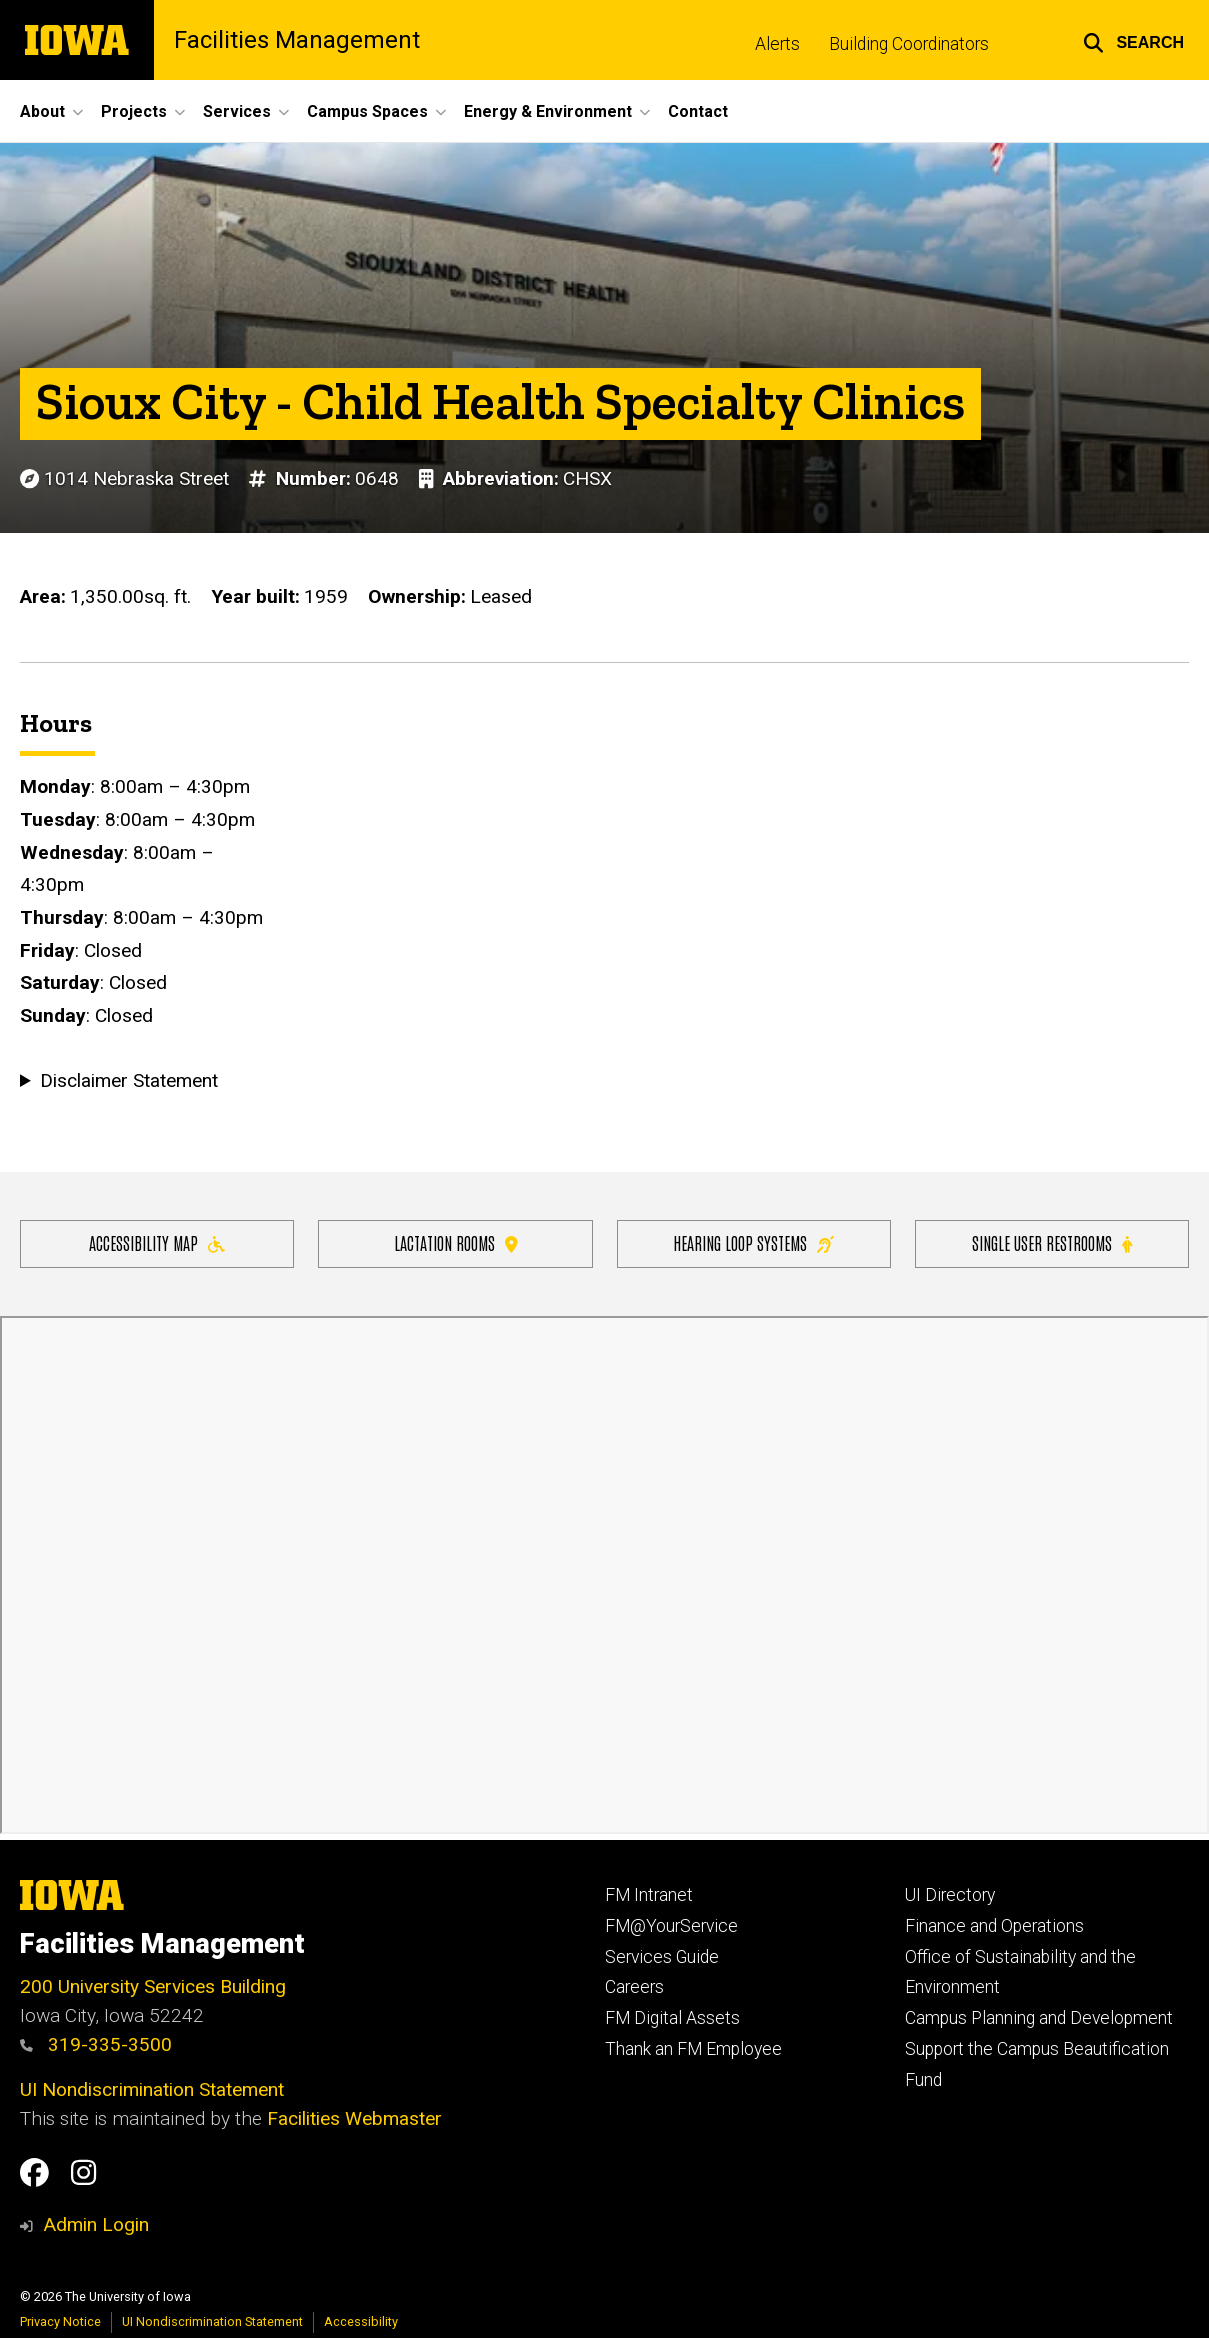  What do you see at coordinates (693, 2049) in the screenshot?
I see `Thank an FM Employee` at bounding box center [693, 2049].